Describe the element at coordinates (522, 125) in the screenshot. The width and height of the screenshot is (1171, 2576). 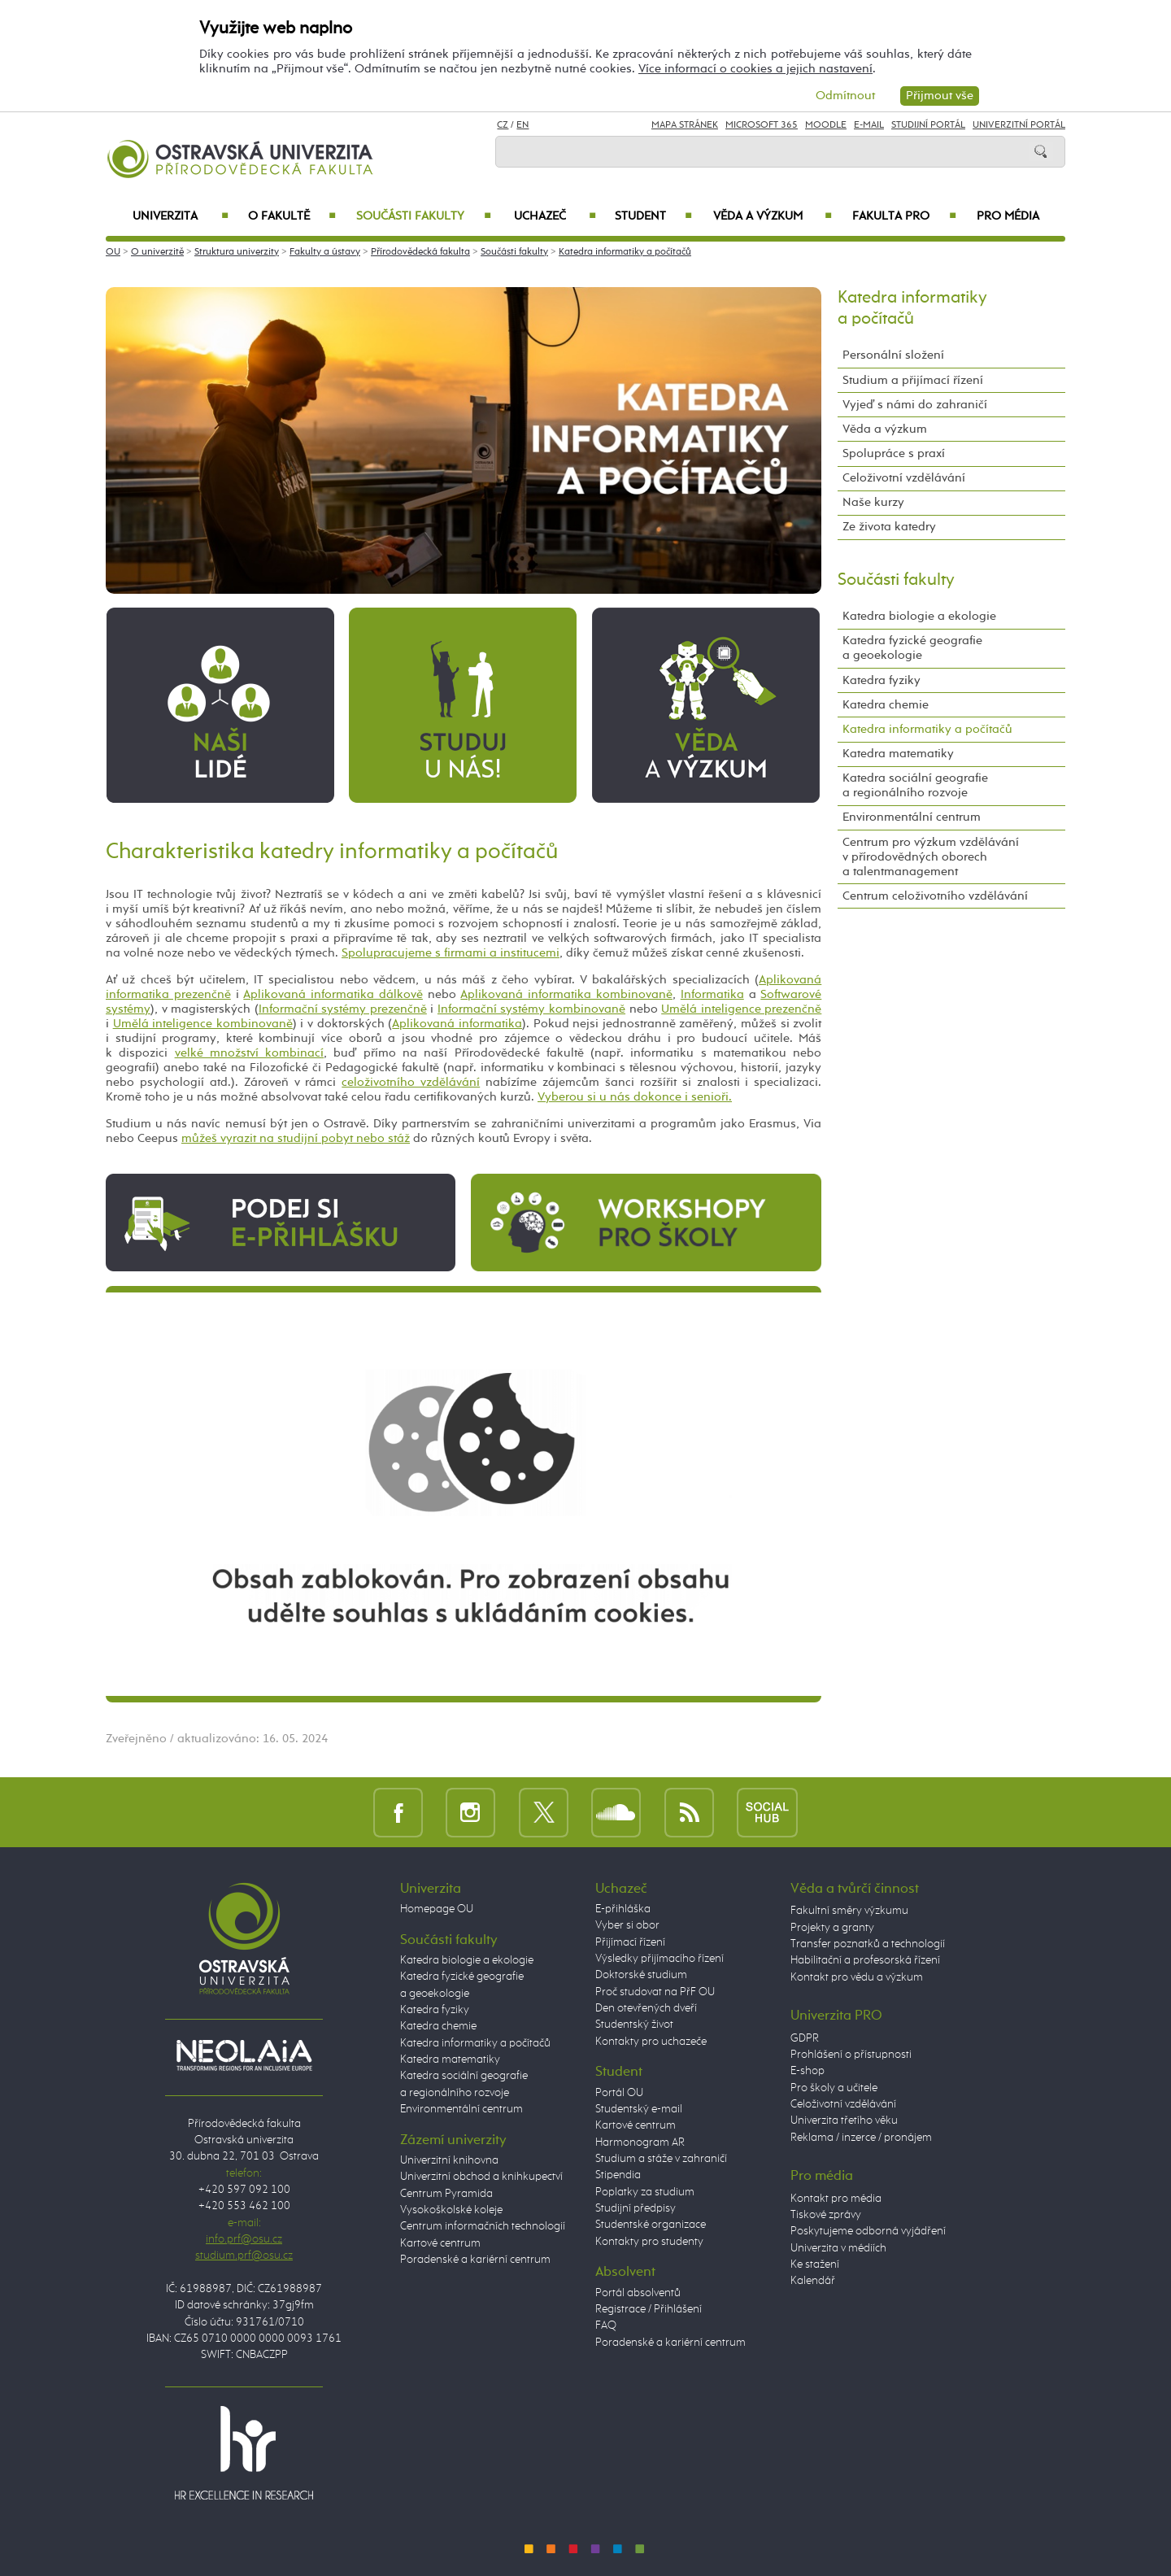
I see `EN` at that location.